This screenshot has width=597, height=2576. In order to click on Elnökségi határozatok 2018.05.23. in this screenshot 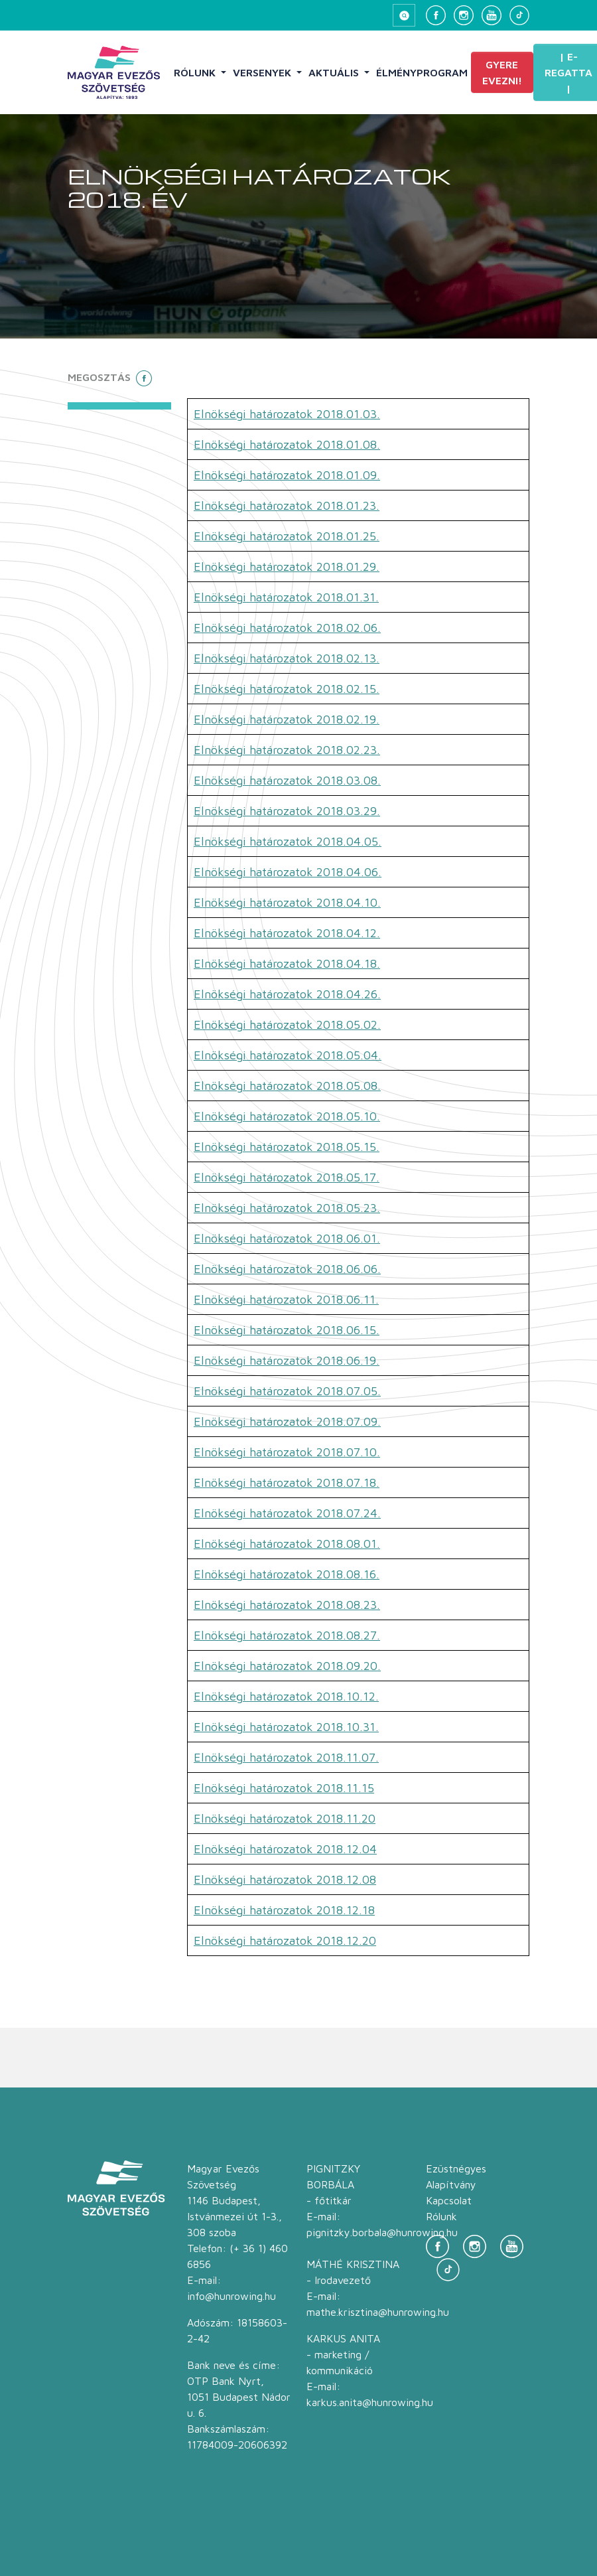, I will do `click(287, 1208)`.